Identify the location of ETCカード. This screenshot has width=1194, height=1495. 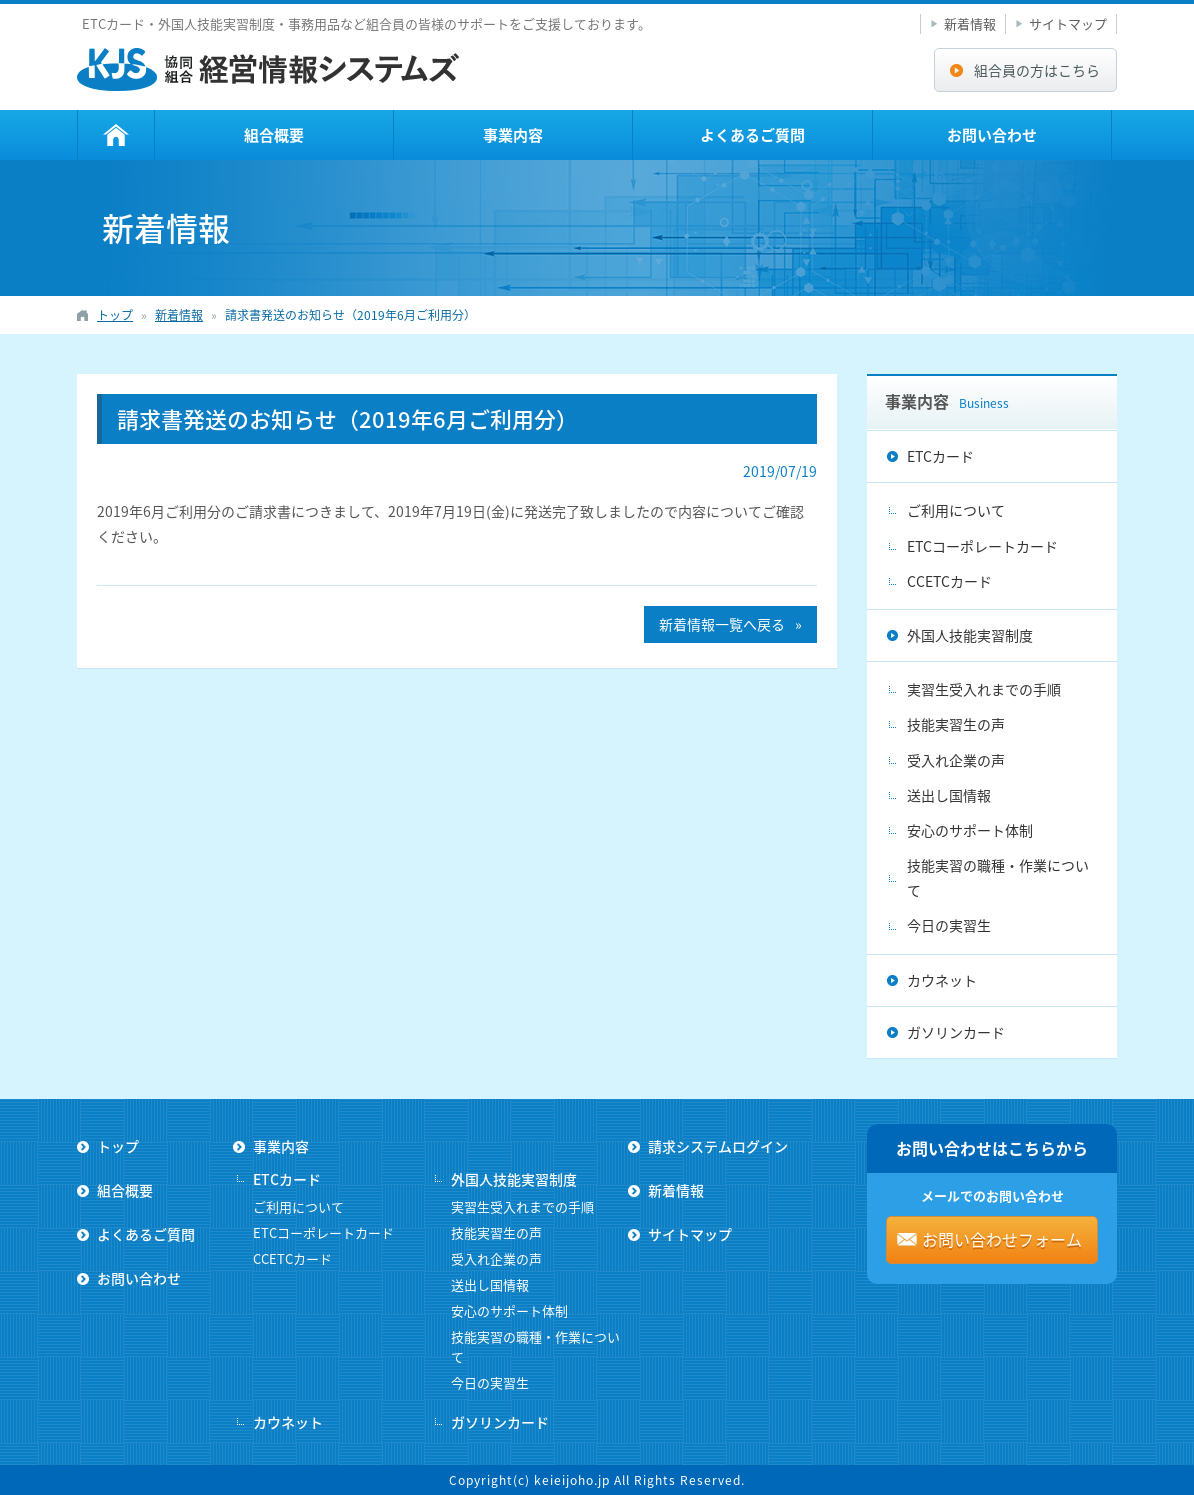
(940, 456).